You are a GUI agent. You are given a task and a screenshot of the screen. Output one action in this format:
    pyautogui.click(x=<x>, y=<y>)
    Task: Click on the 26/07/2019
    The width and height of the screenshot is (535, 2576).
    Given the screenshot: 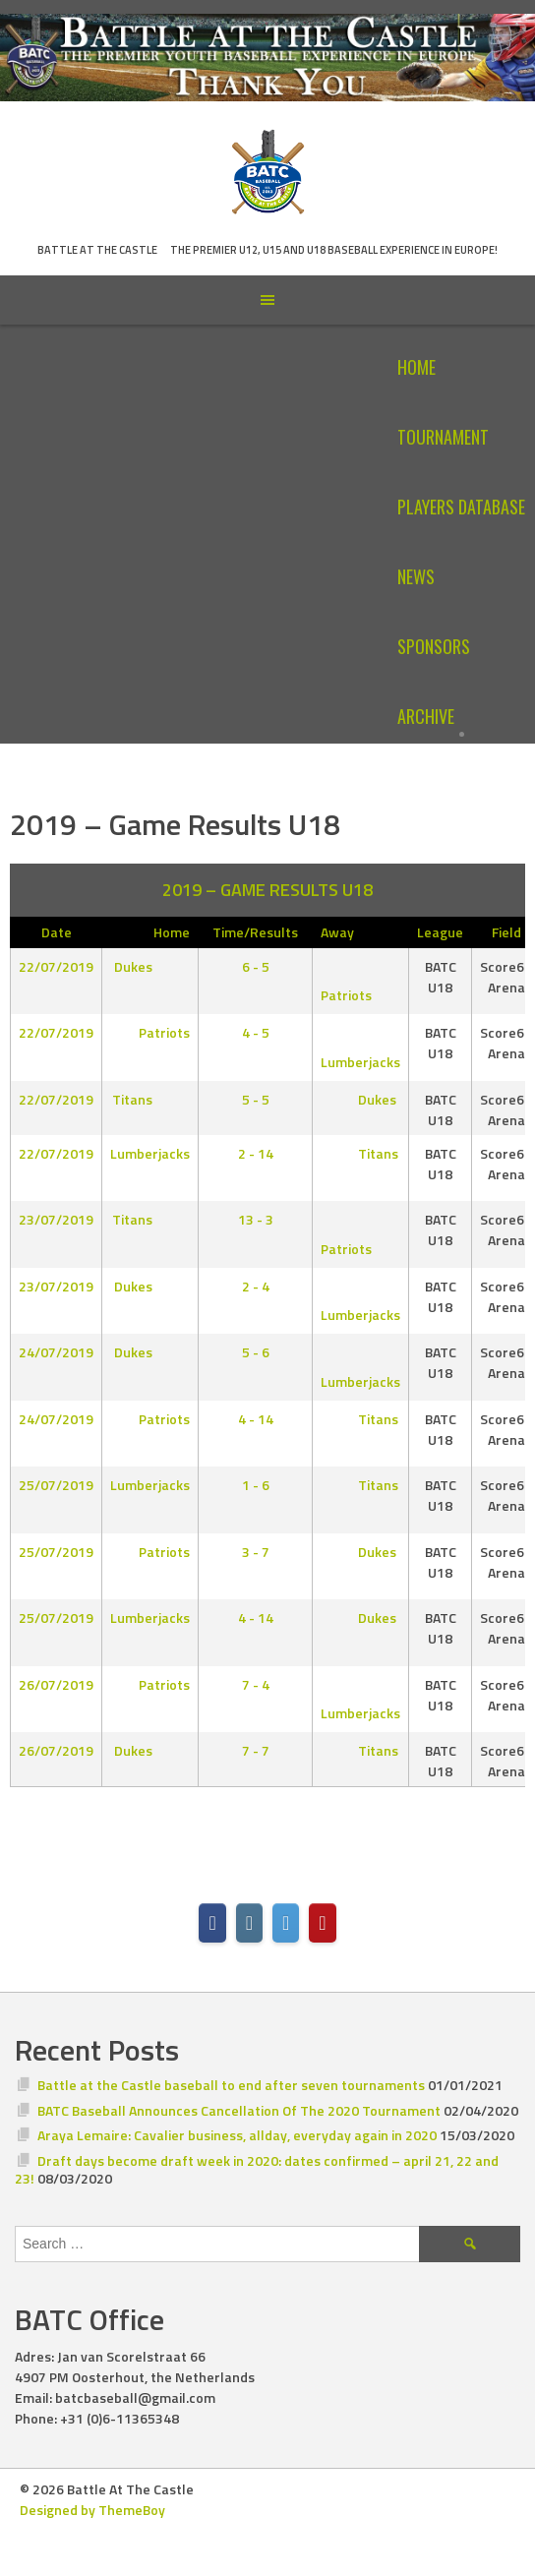 What is the action you would take?
    pyautogui.click(x=56, y=1684)
    